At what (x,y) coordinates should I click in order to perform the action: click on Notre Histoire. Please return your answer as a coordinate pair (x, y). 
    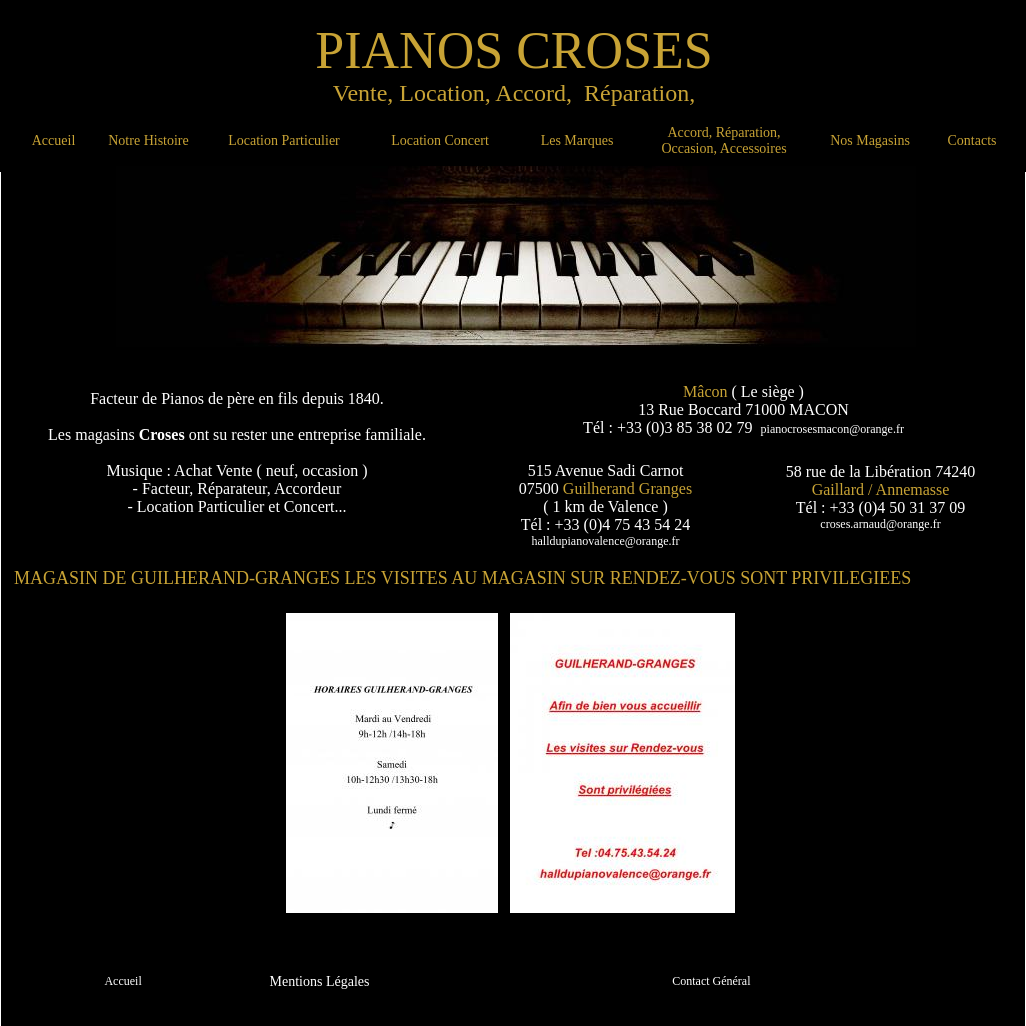
    Looking at the image, I should click on (148, 140).